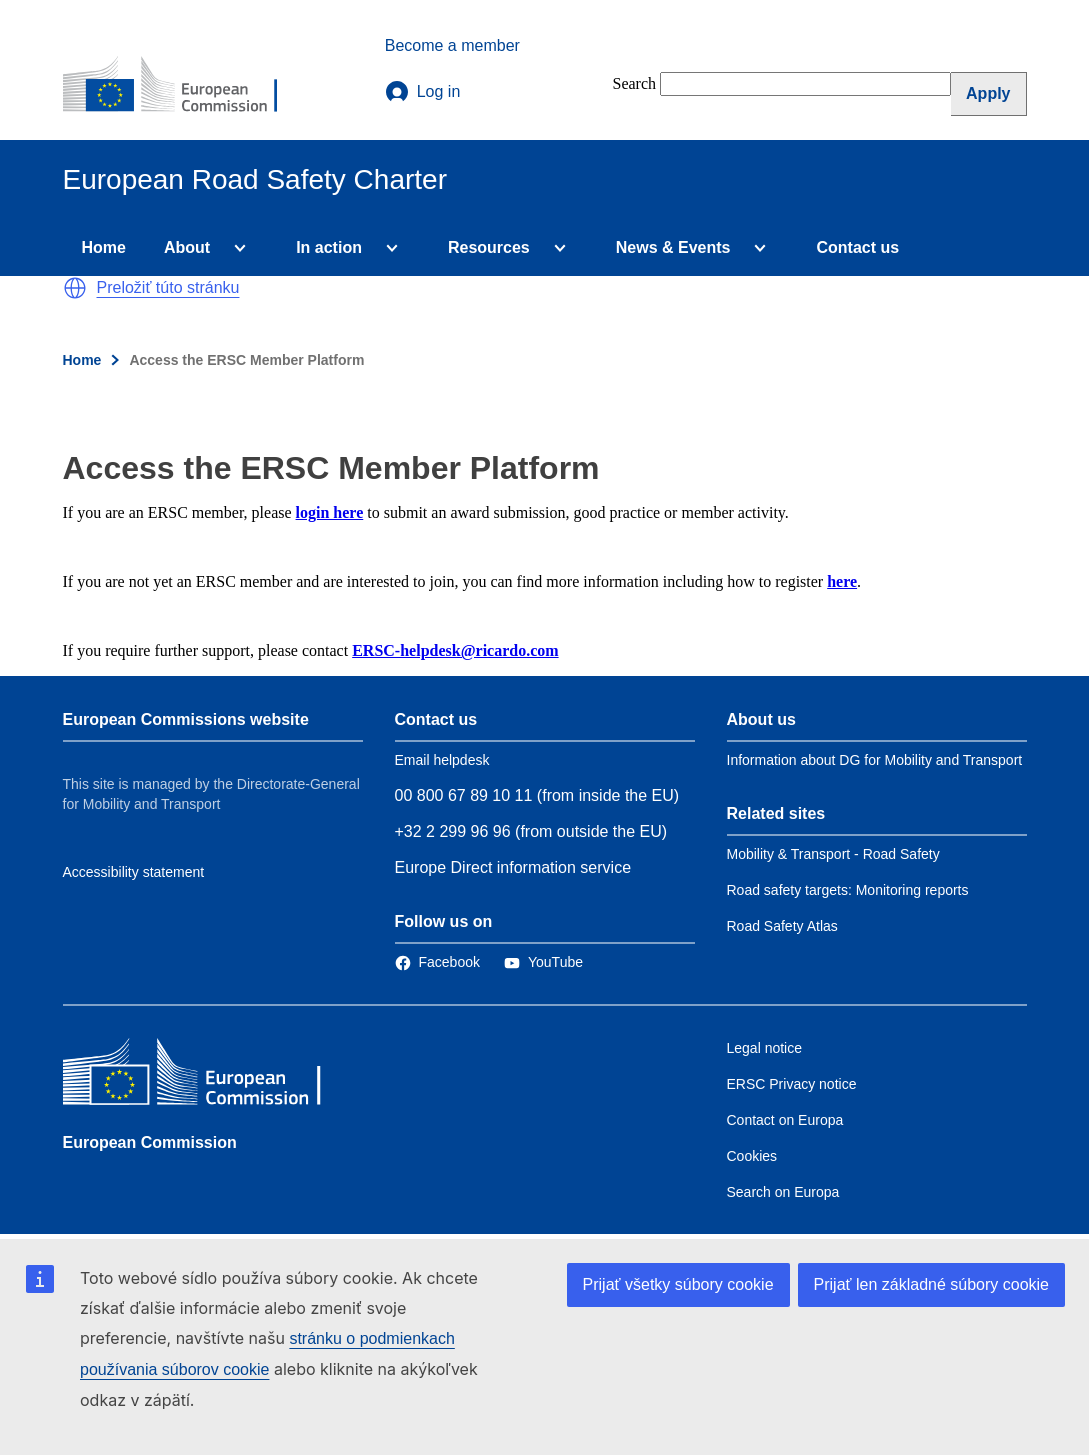 The image size is (1089, 1455). What do you see at coordinates (437, 962) in the screenshot?
I see `[Link to Facebook]` at bounding box center [437, 962].